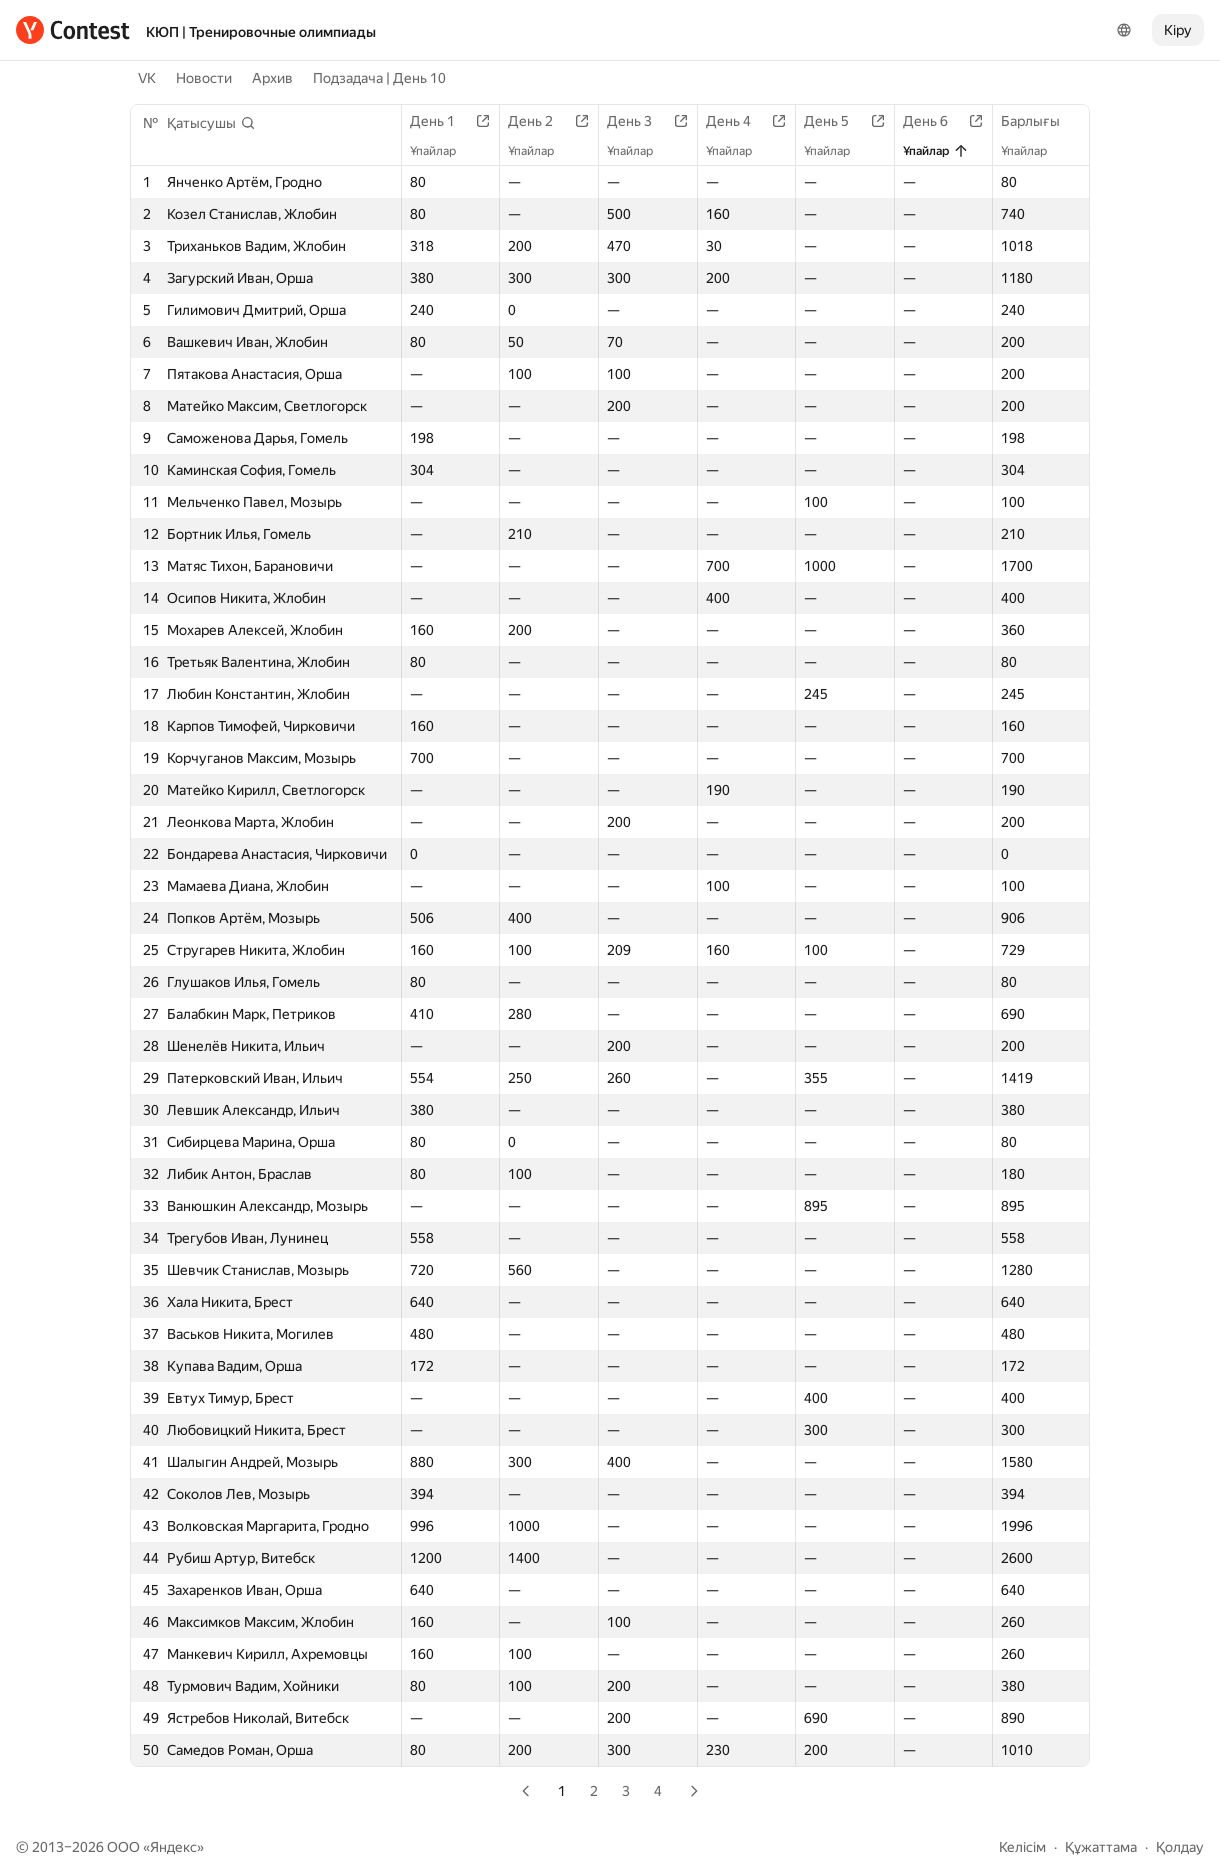 This screenshot has width=1220, height=1871. What do you see at coordinates (1101, 1847) in the screenshot?
I see `Құжаттама` at bounding box center [1101, 1847].